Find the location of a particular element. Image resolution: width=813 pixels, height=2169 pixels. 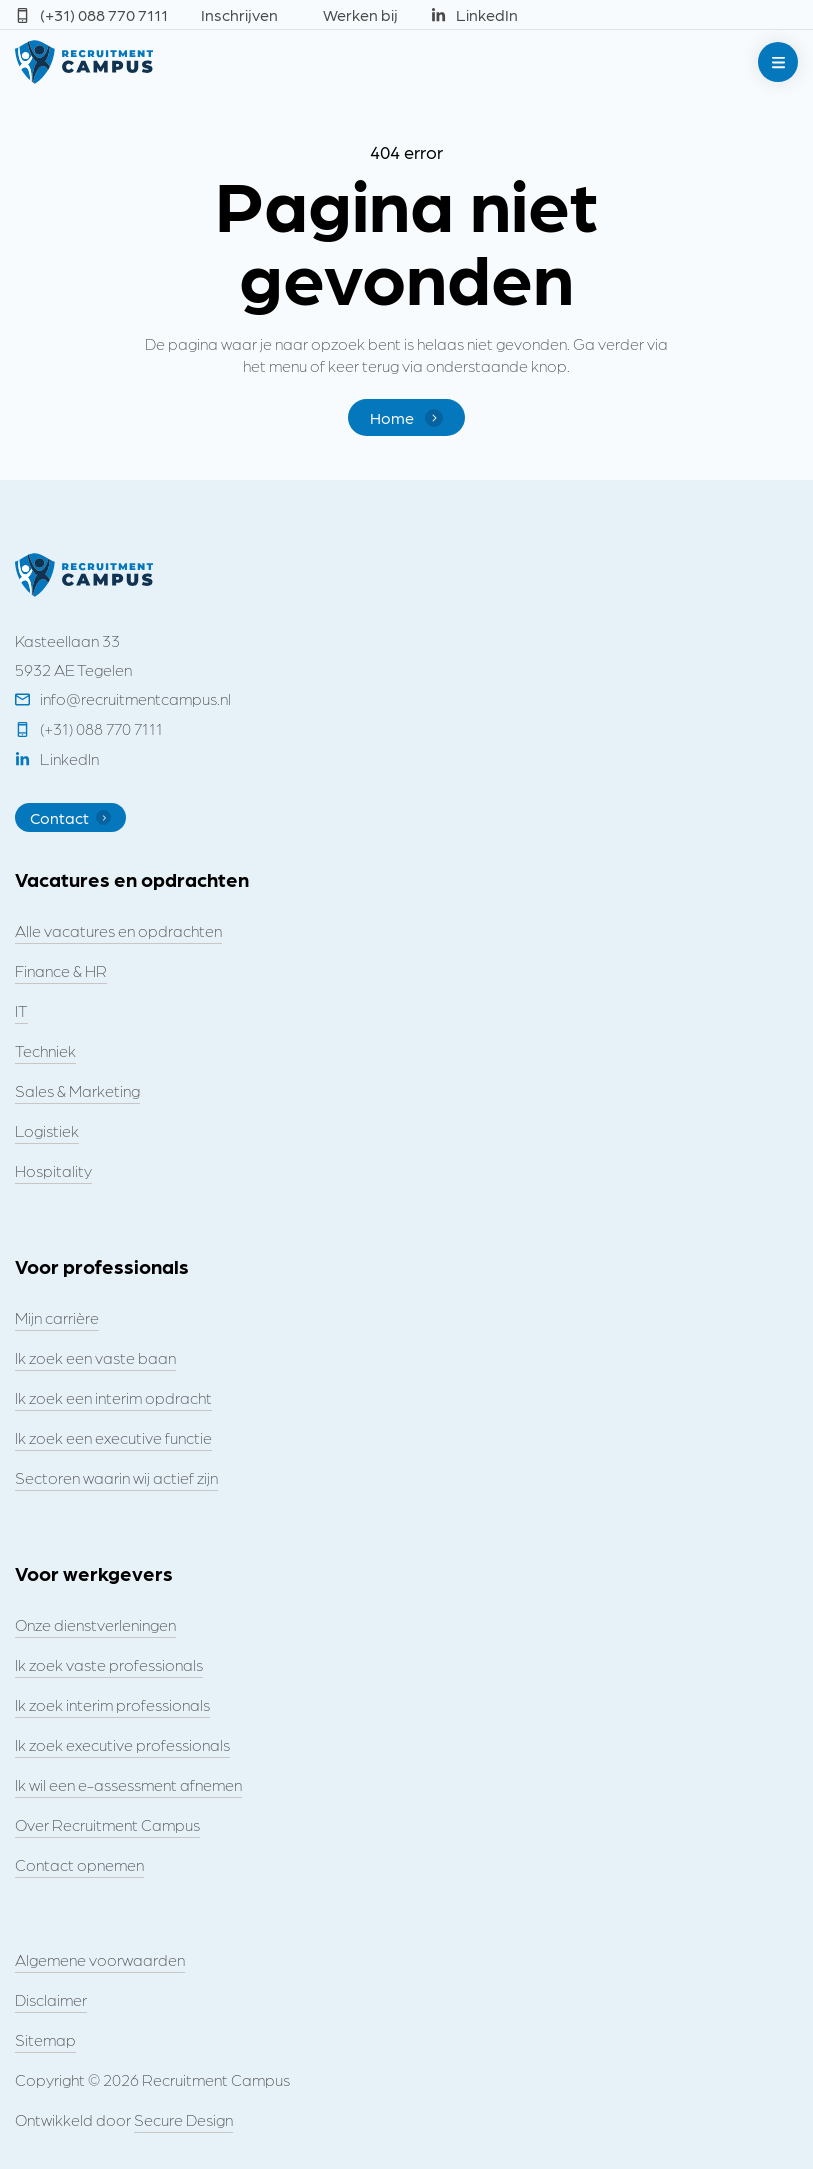

Mijn carrière is located at coordinates (57, 1317).